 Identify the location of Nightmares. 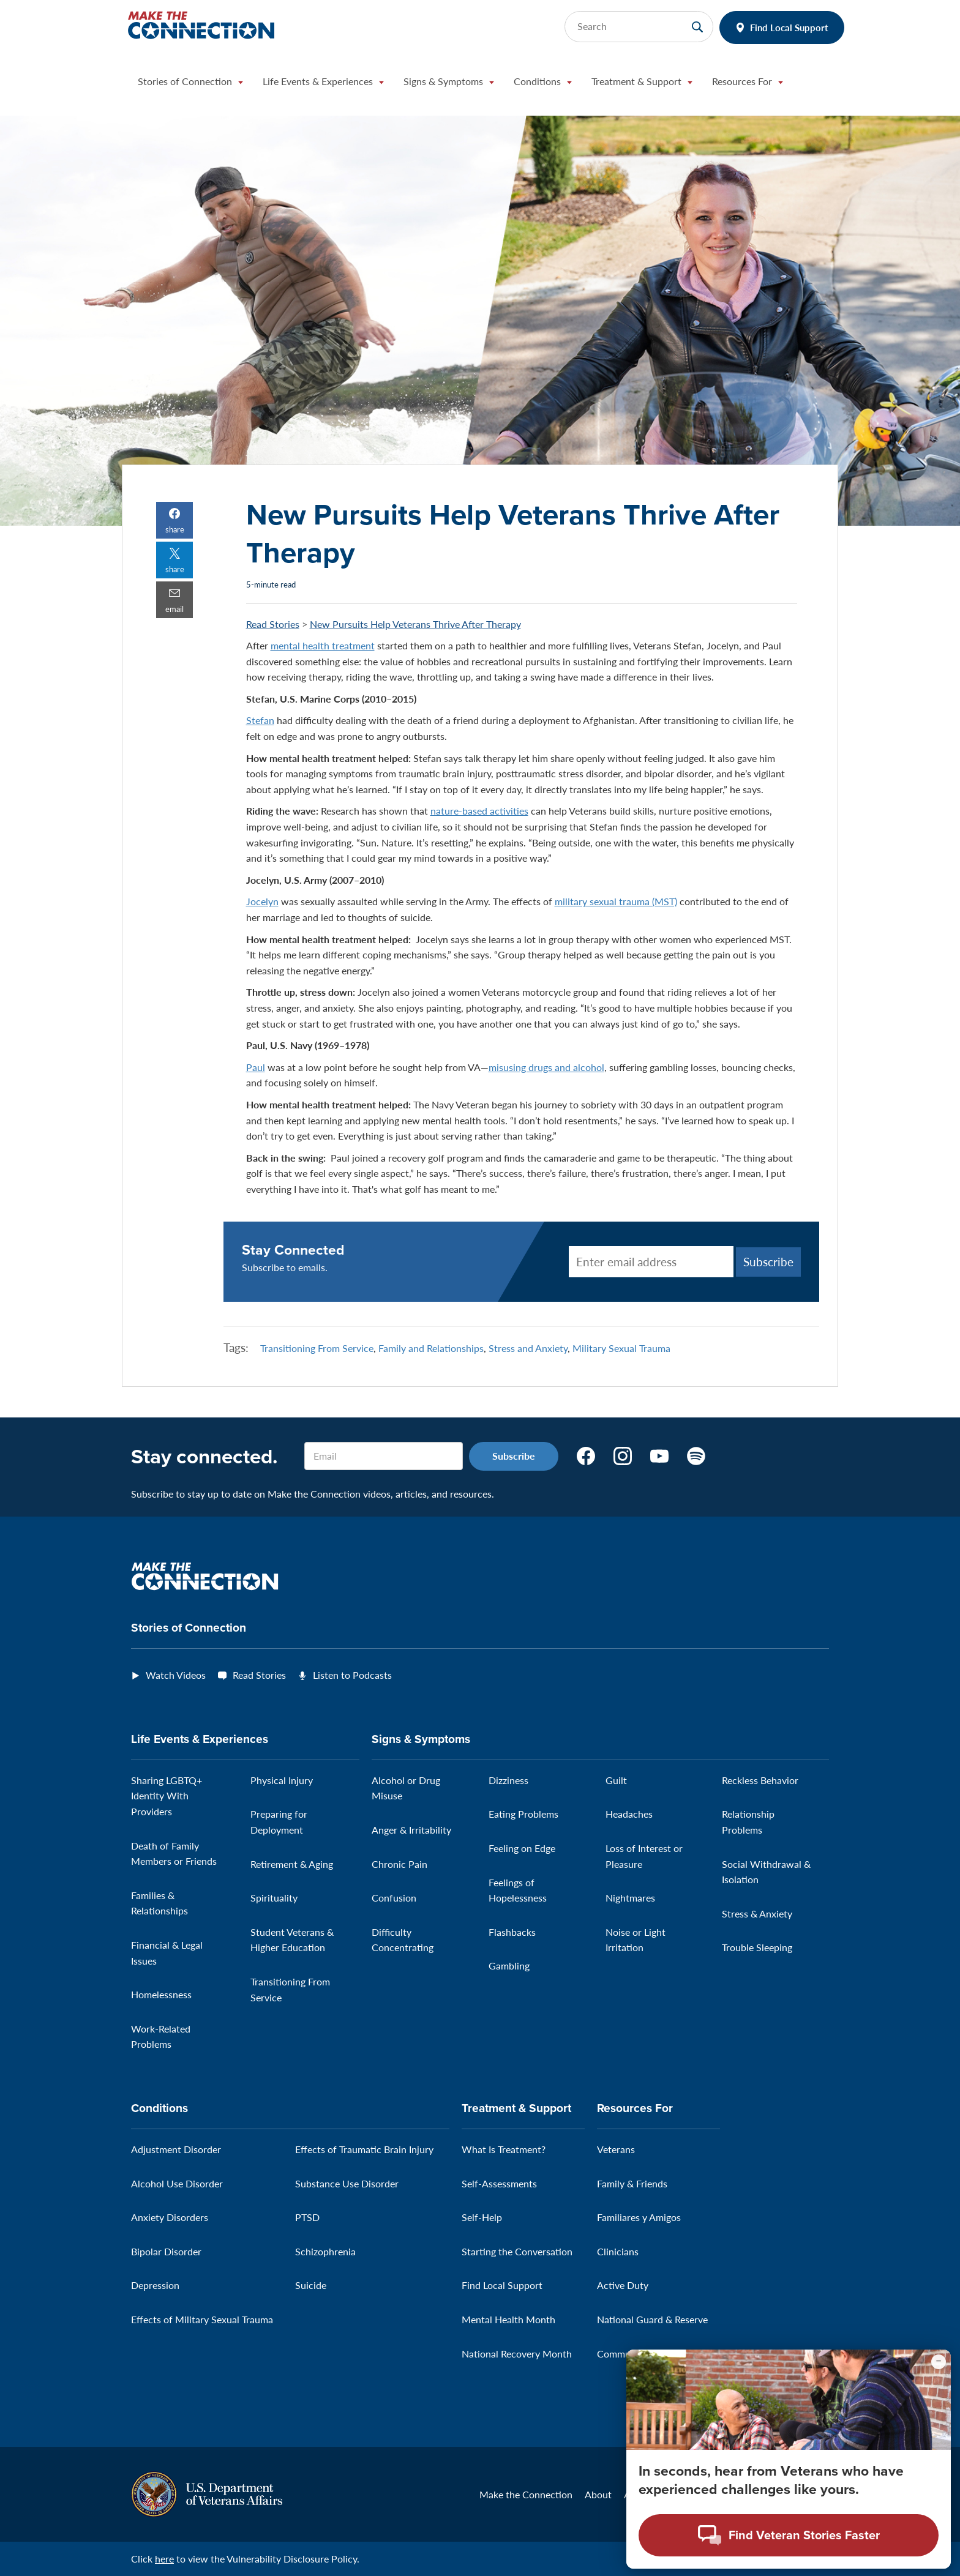
(630, 1898).